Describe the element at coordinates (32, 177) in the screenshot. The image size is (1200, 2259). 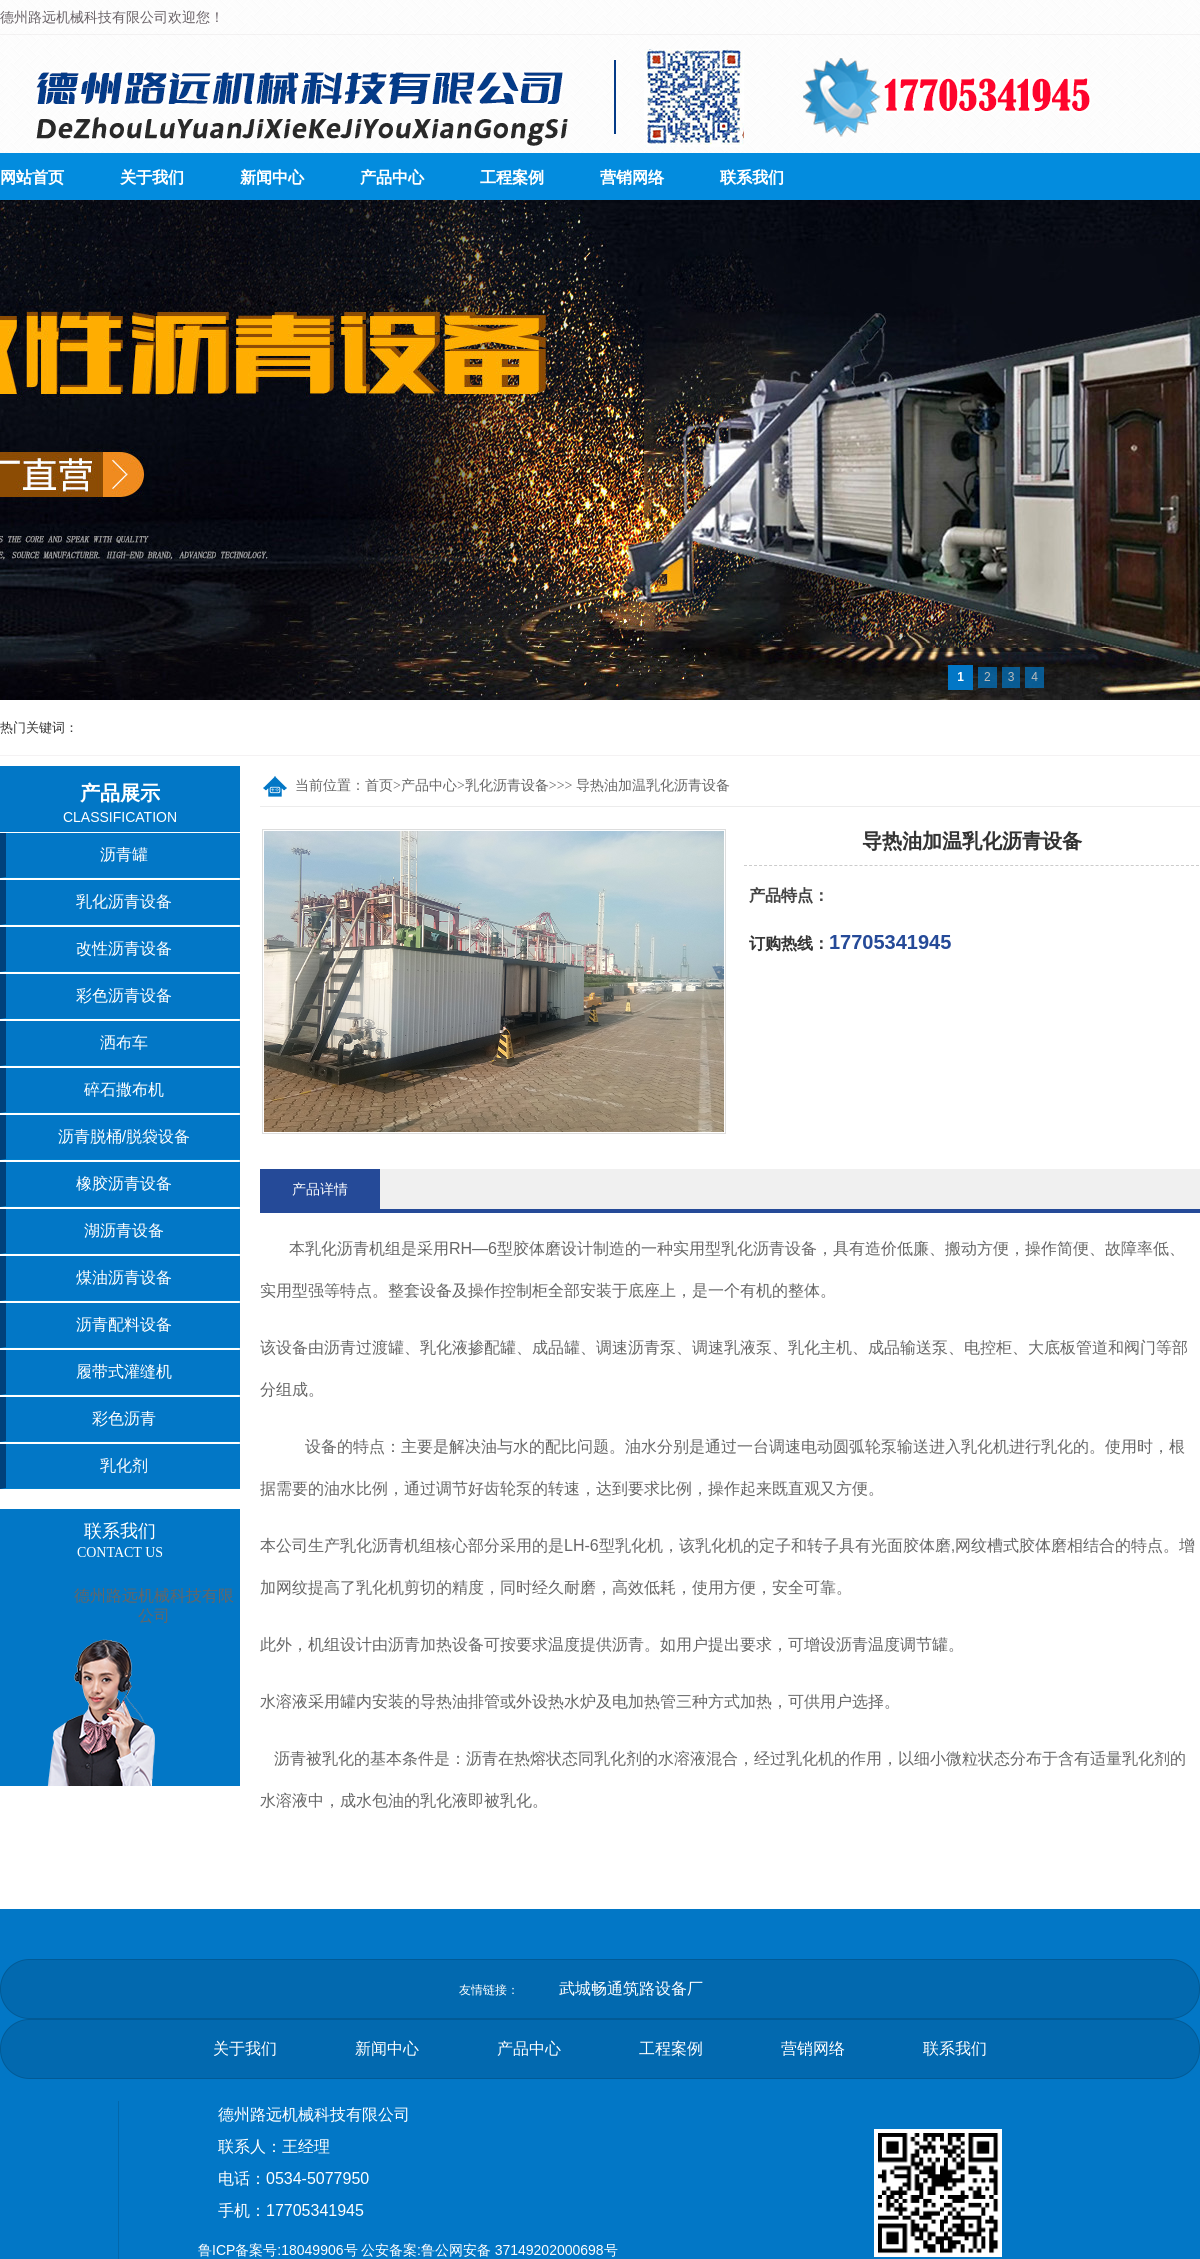
I see `网站首页` at that location.